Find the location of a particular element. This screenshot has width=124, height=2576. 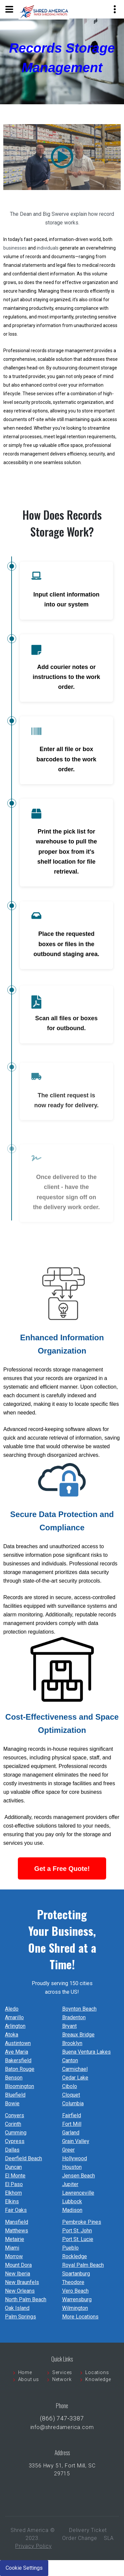

Miami is located at coordinates (12, 2248).